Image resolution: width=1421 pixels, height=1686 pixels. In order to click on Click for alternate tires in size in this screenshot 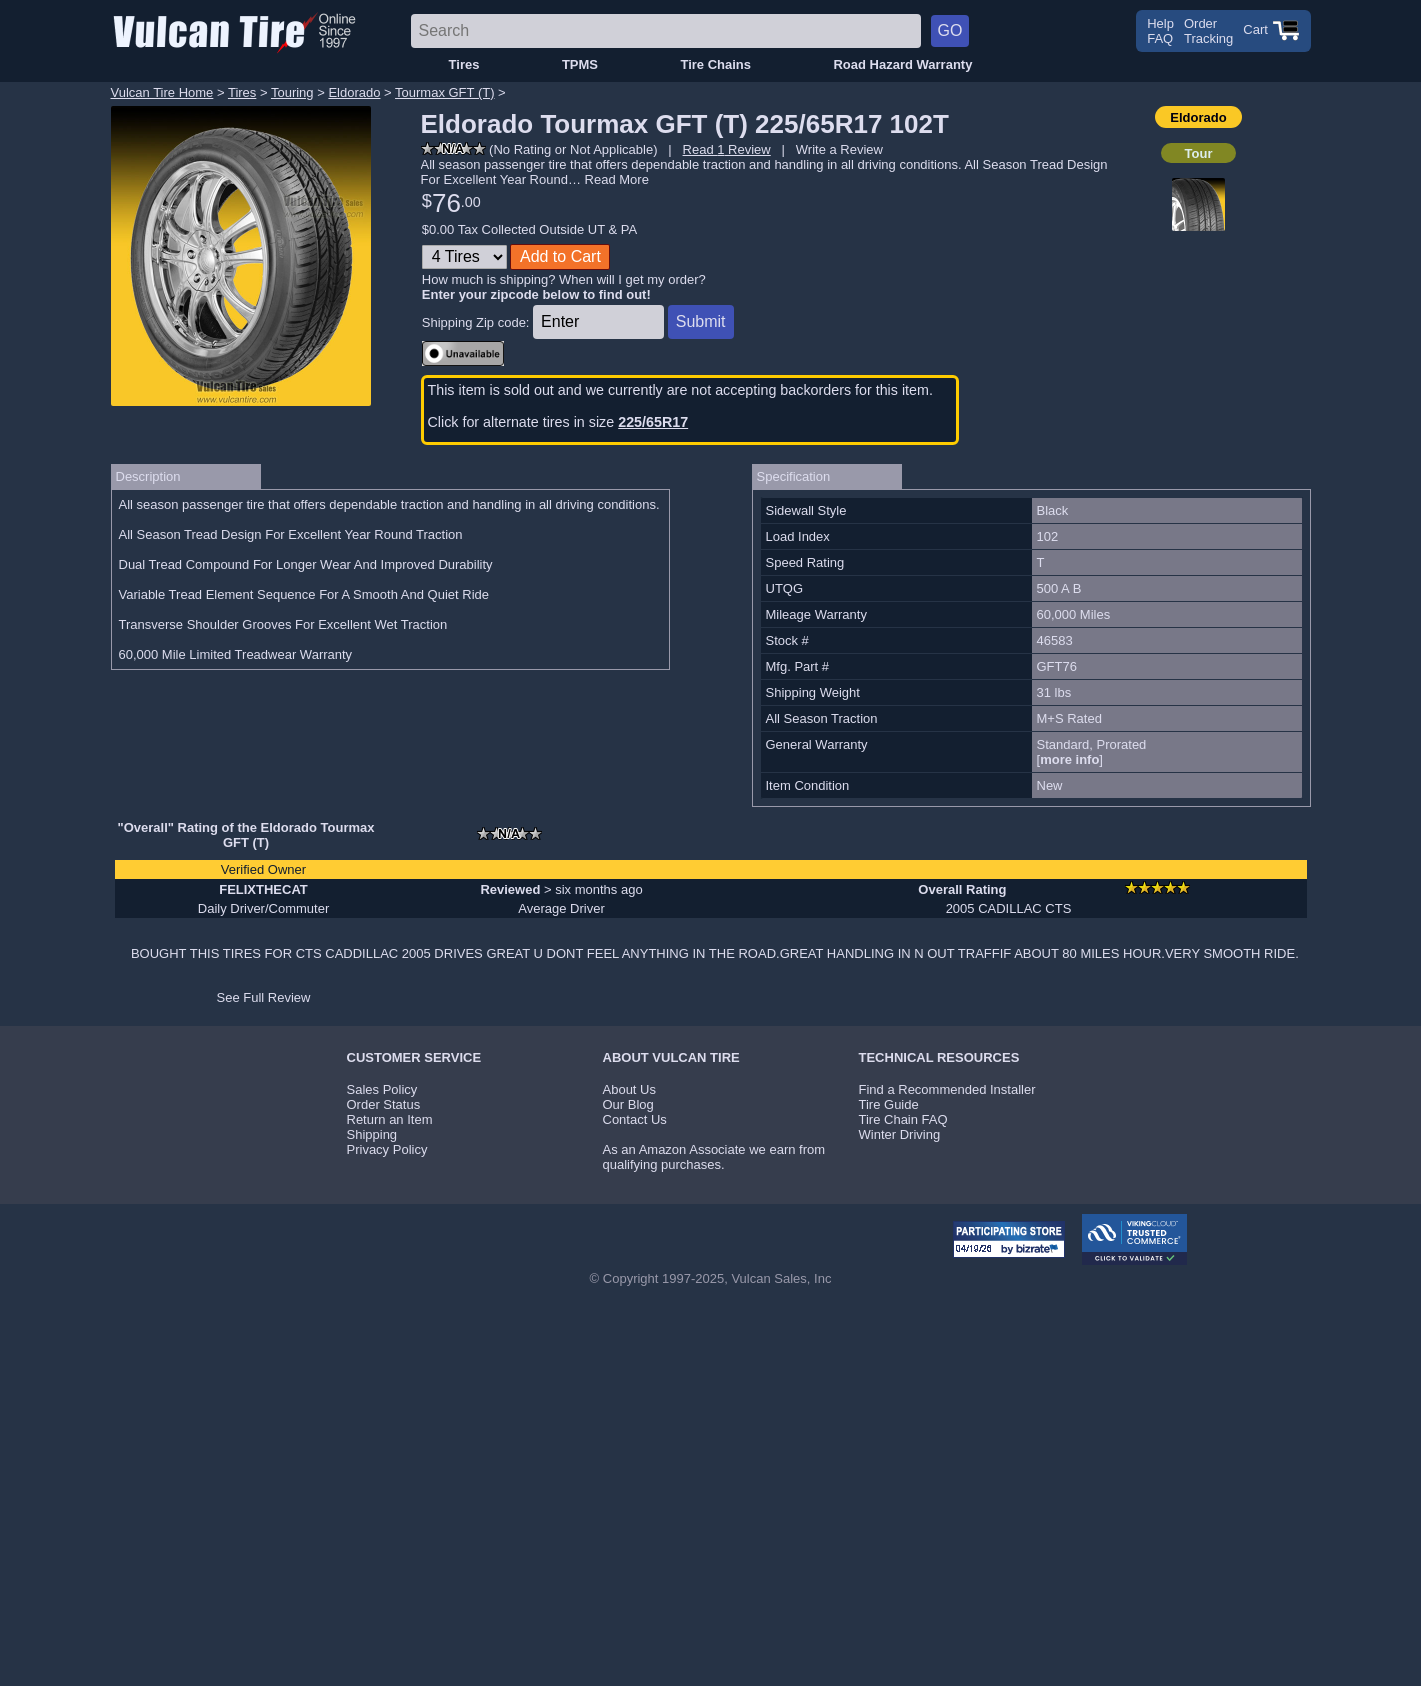, I will do `click(558, 422)`.